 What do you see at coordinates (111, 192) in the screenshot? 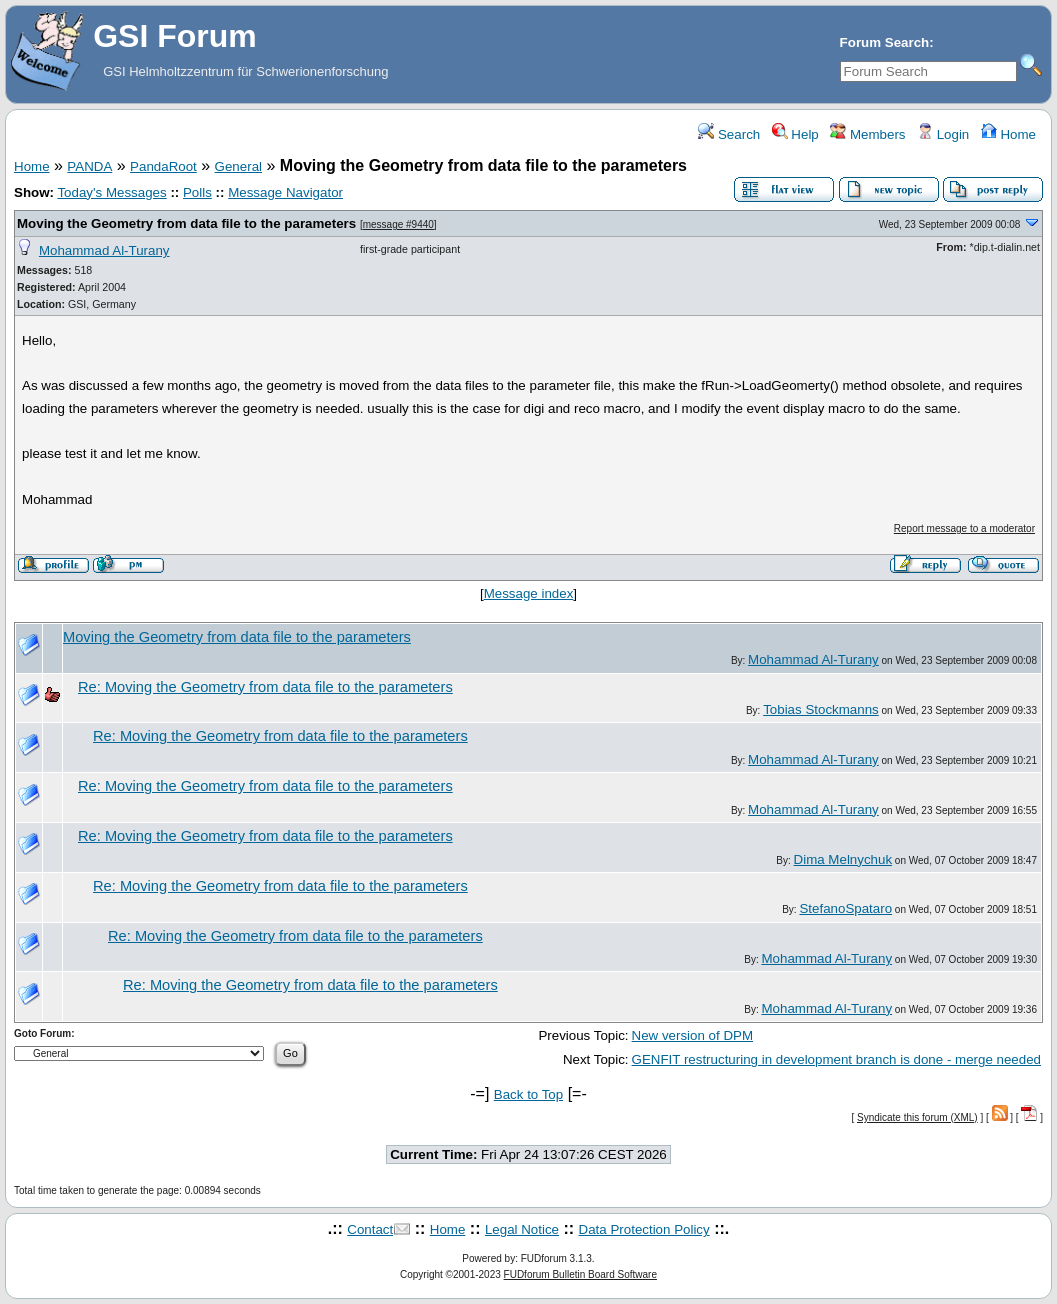
I see `Today's Messages` at bounding box center [111, 192].